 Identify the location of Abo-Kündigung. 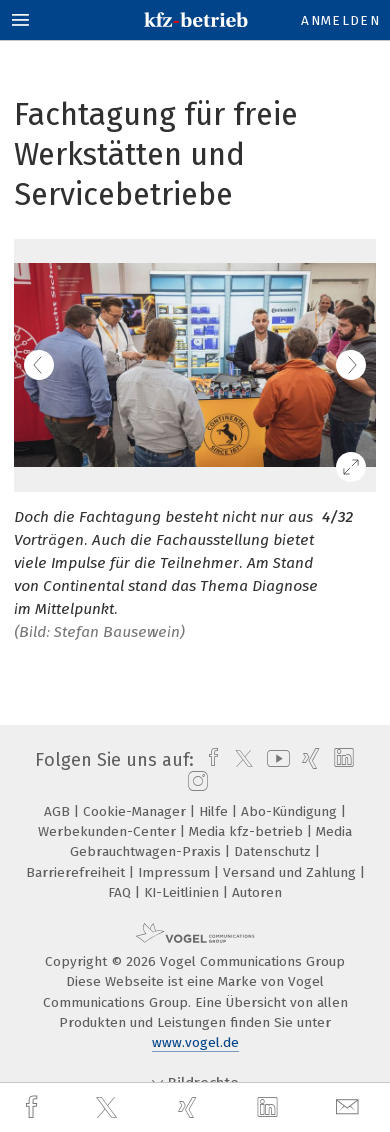
(291, 811).